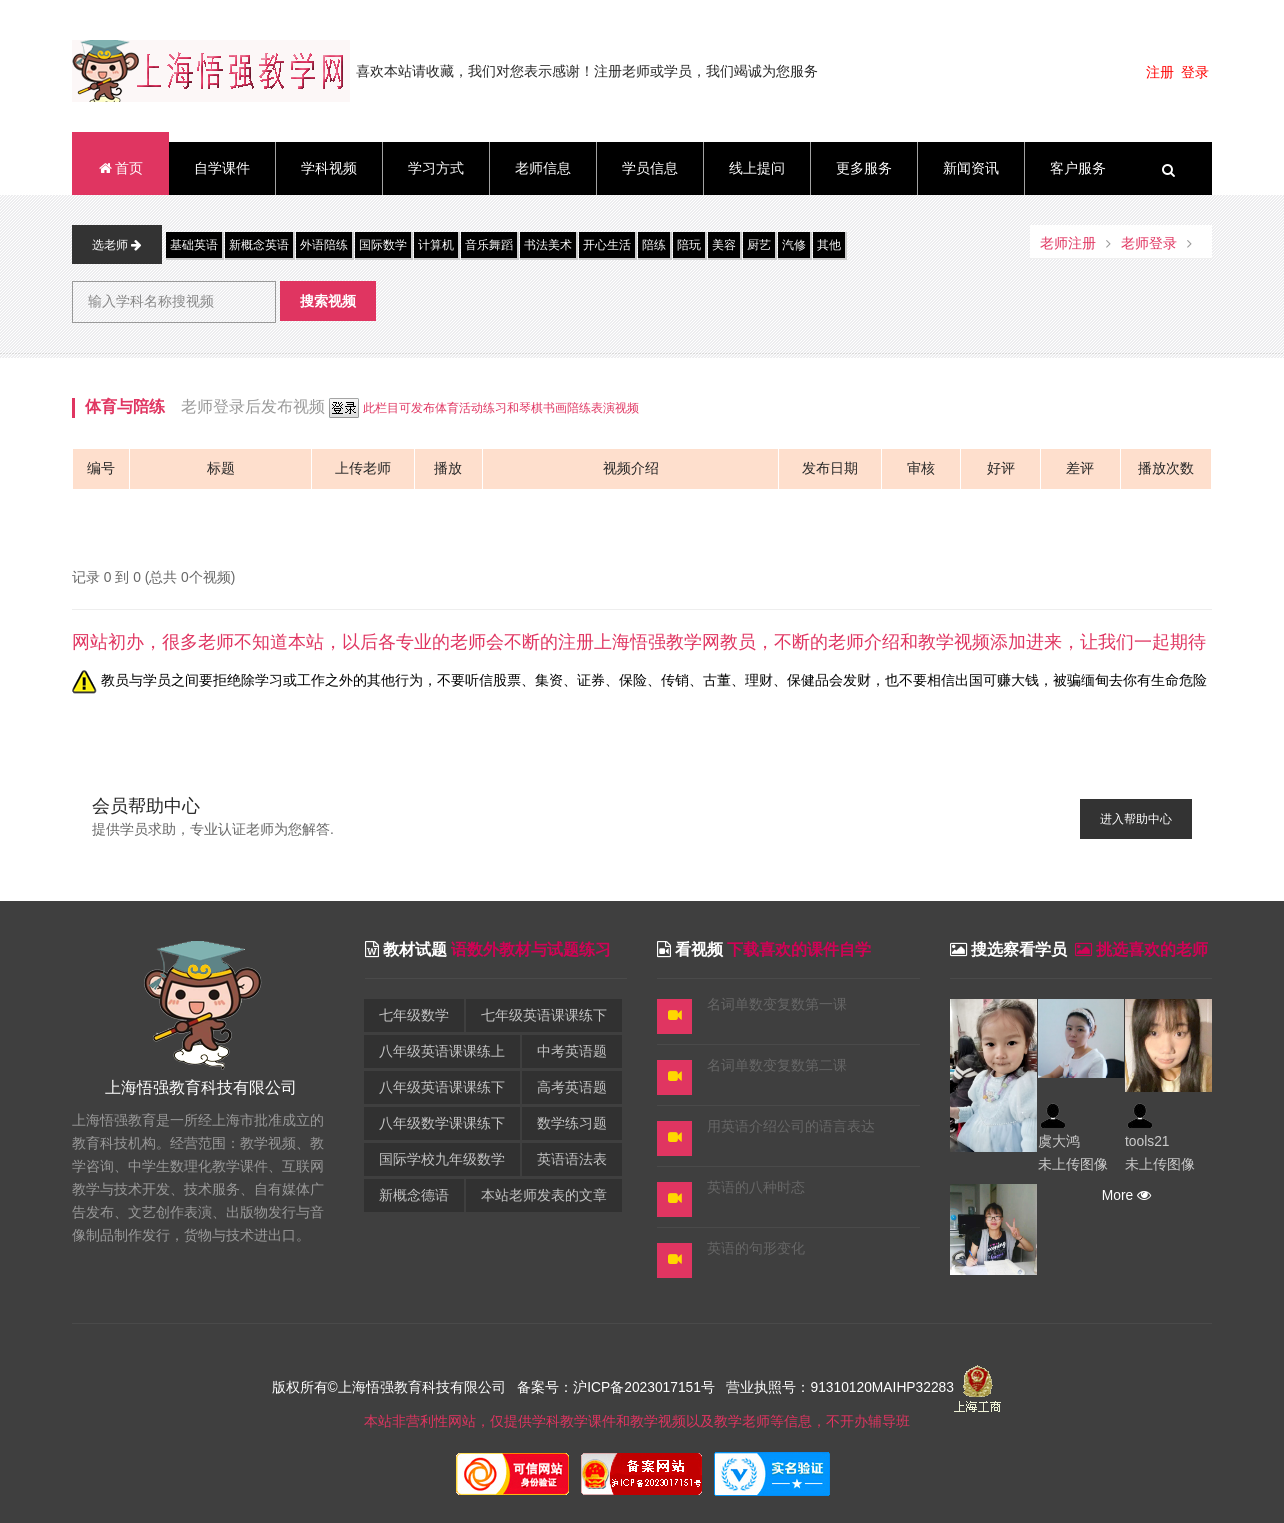  I want to click on 基础英语, so click(194, 245).